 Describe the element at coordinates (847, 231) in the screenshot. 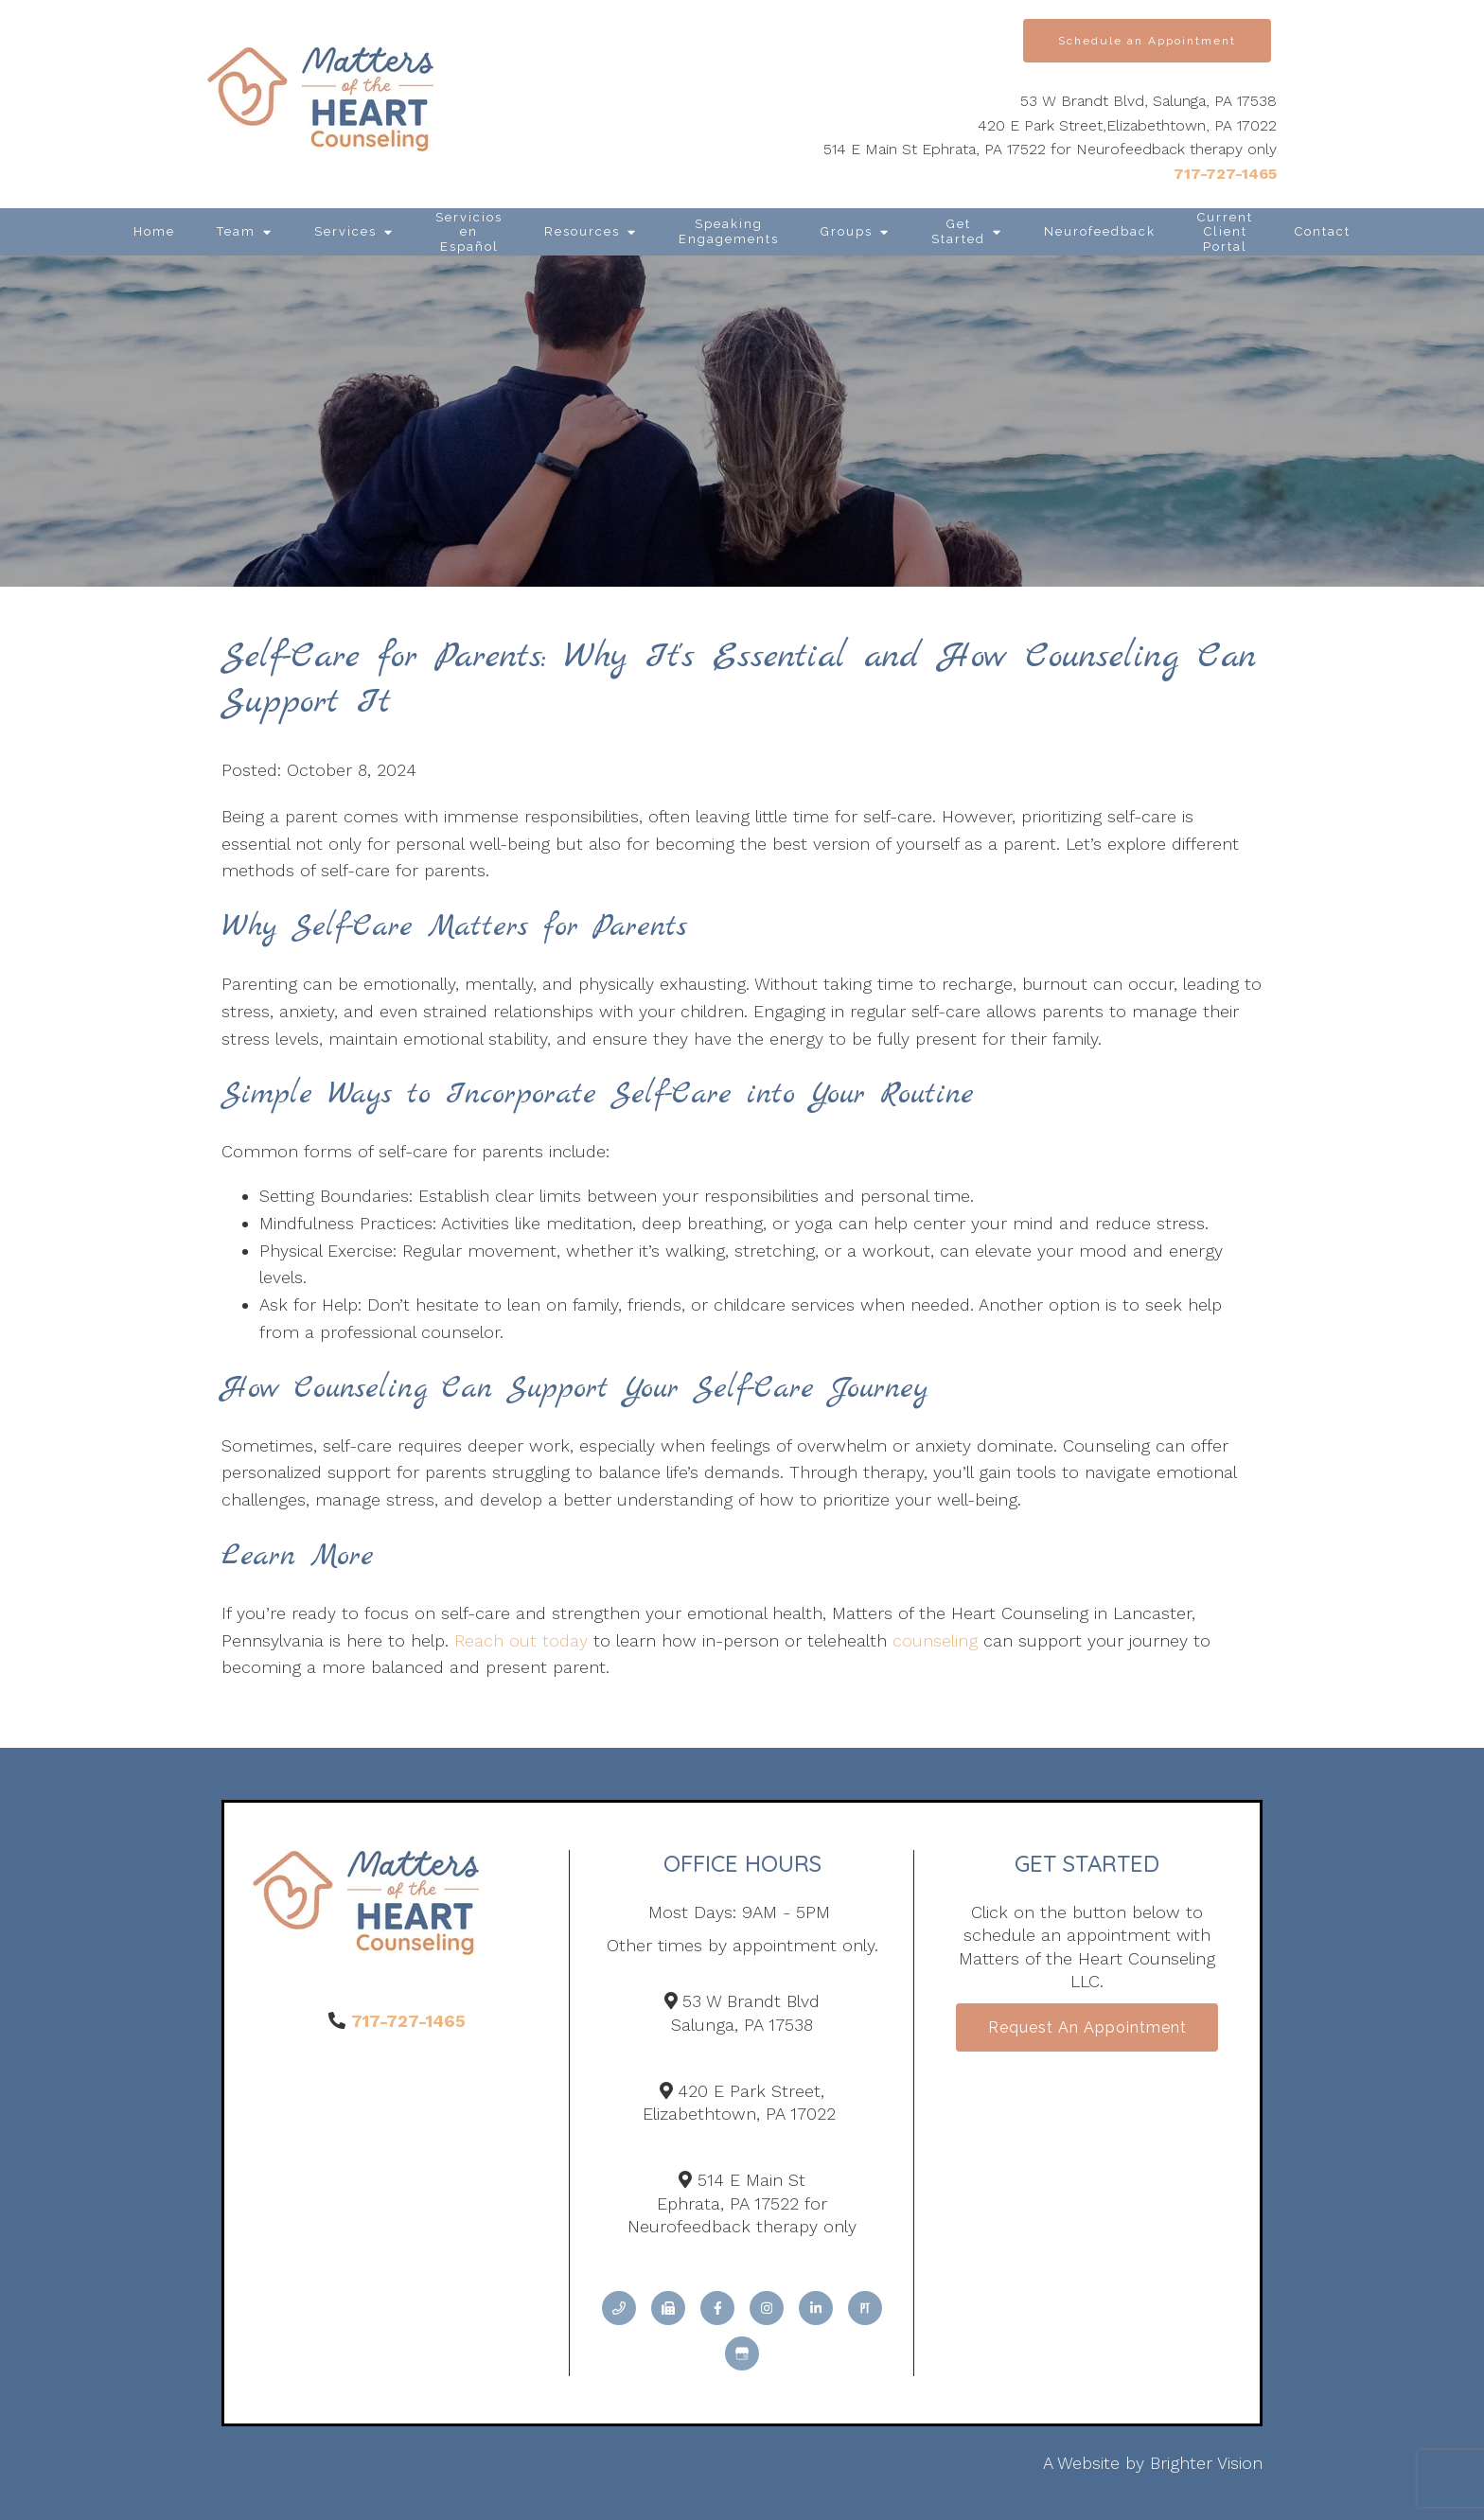

I see `Groups` at that location.